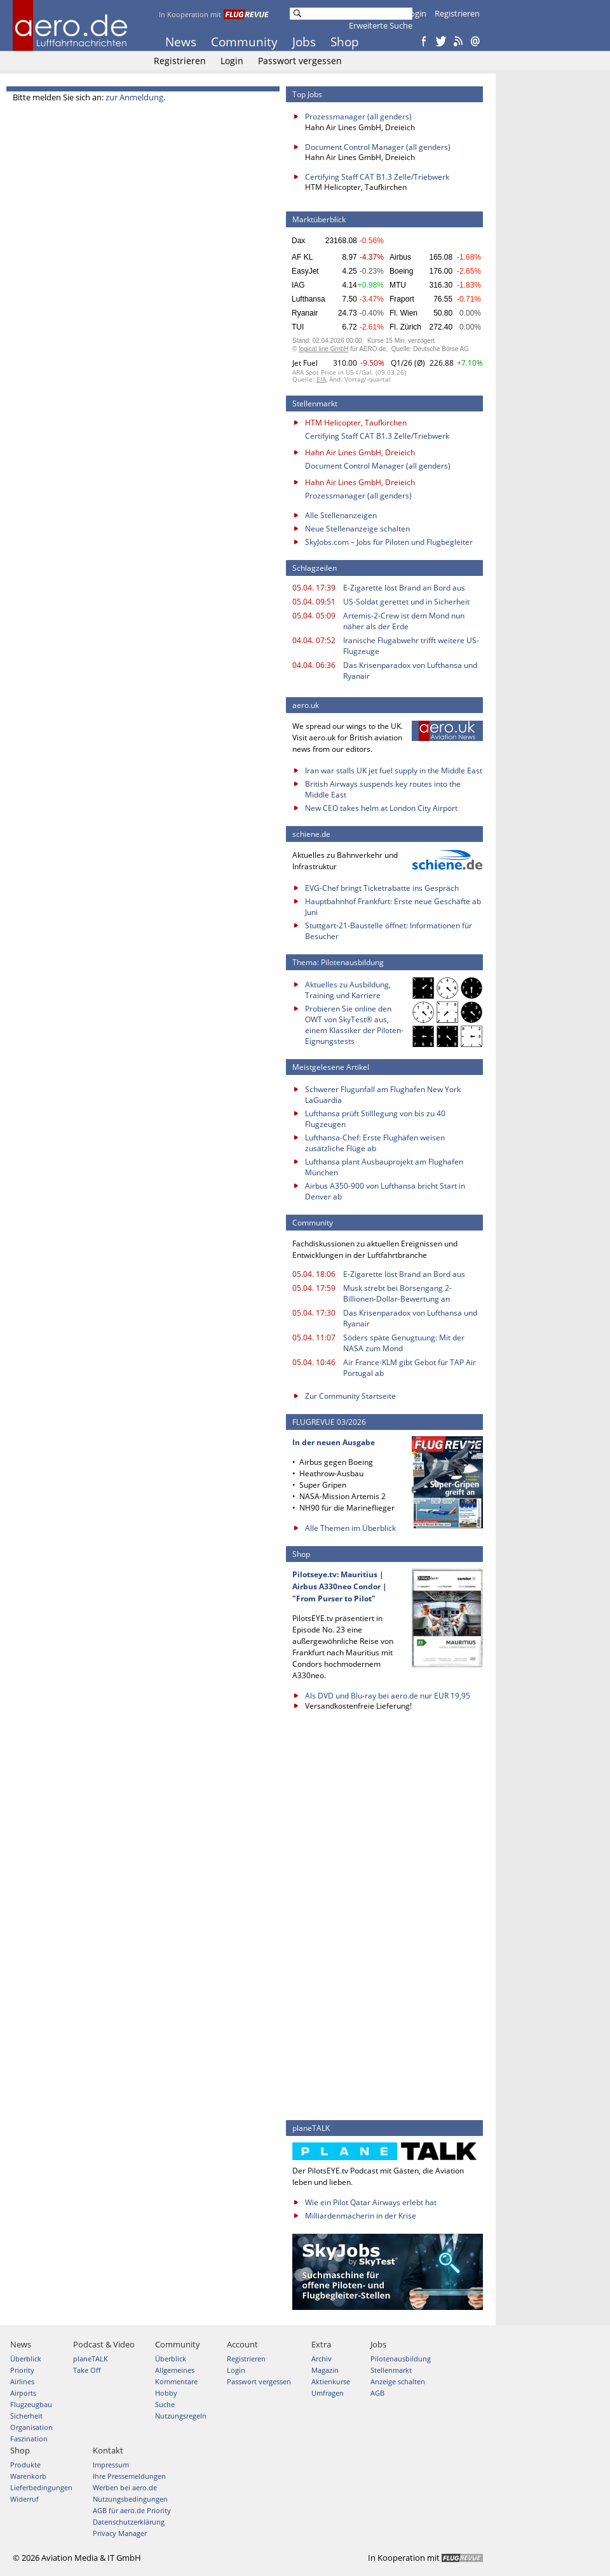  Describe the element at coordinates (358, 116) in the screenshot. I see `Prozessmanager (all genders)` at that location.